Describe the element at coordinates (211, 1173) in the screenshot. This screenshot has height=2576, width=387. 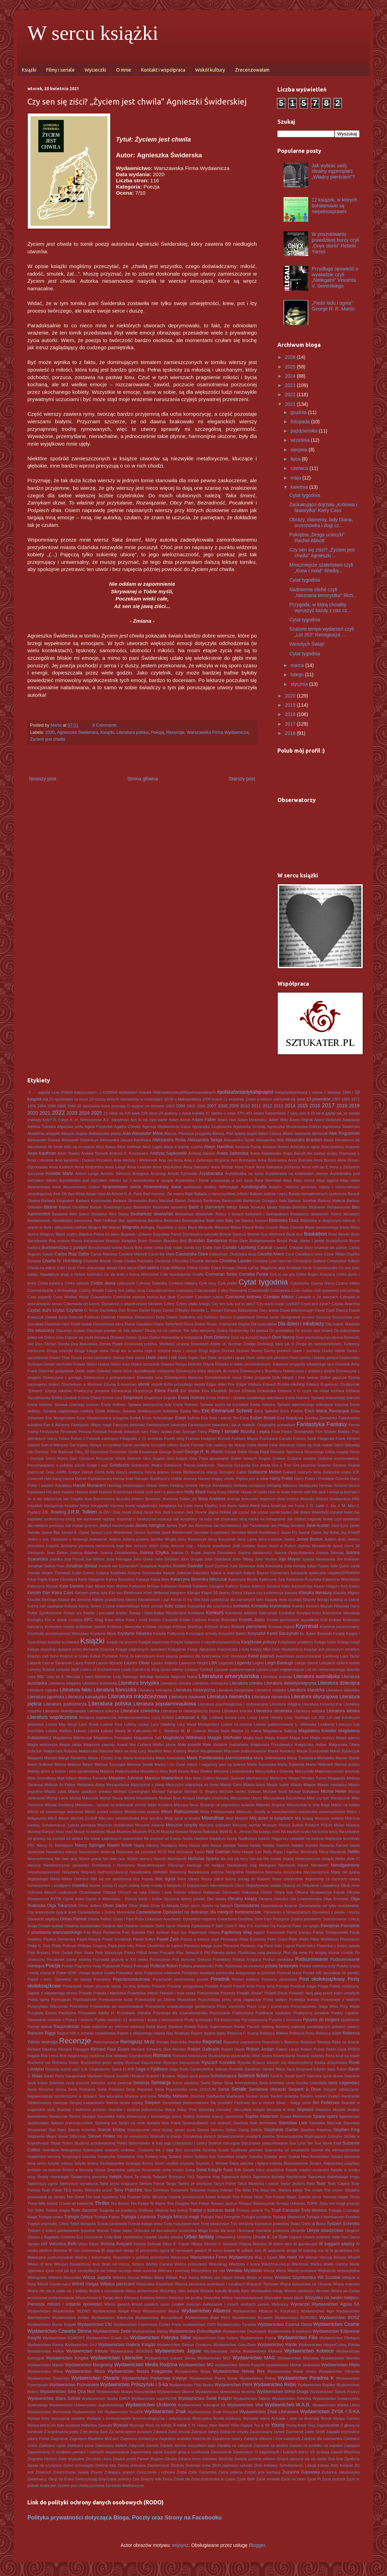
I see `Arystokratka` at that location.